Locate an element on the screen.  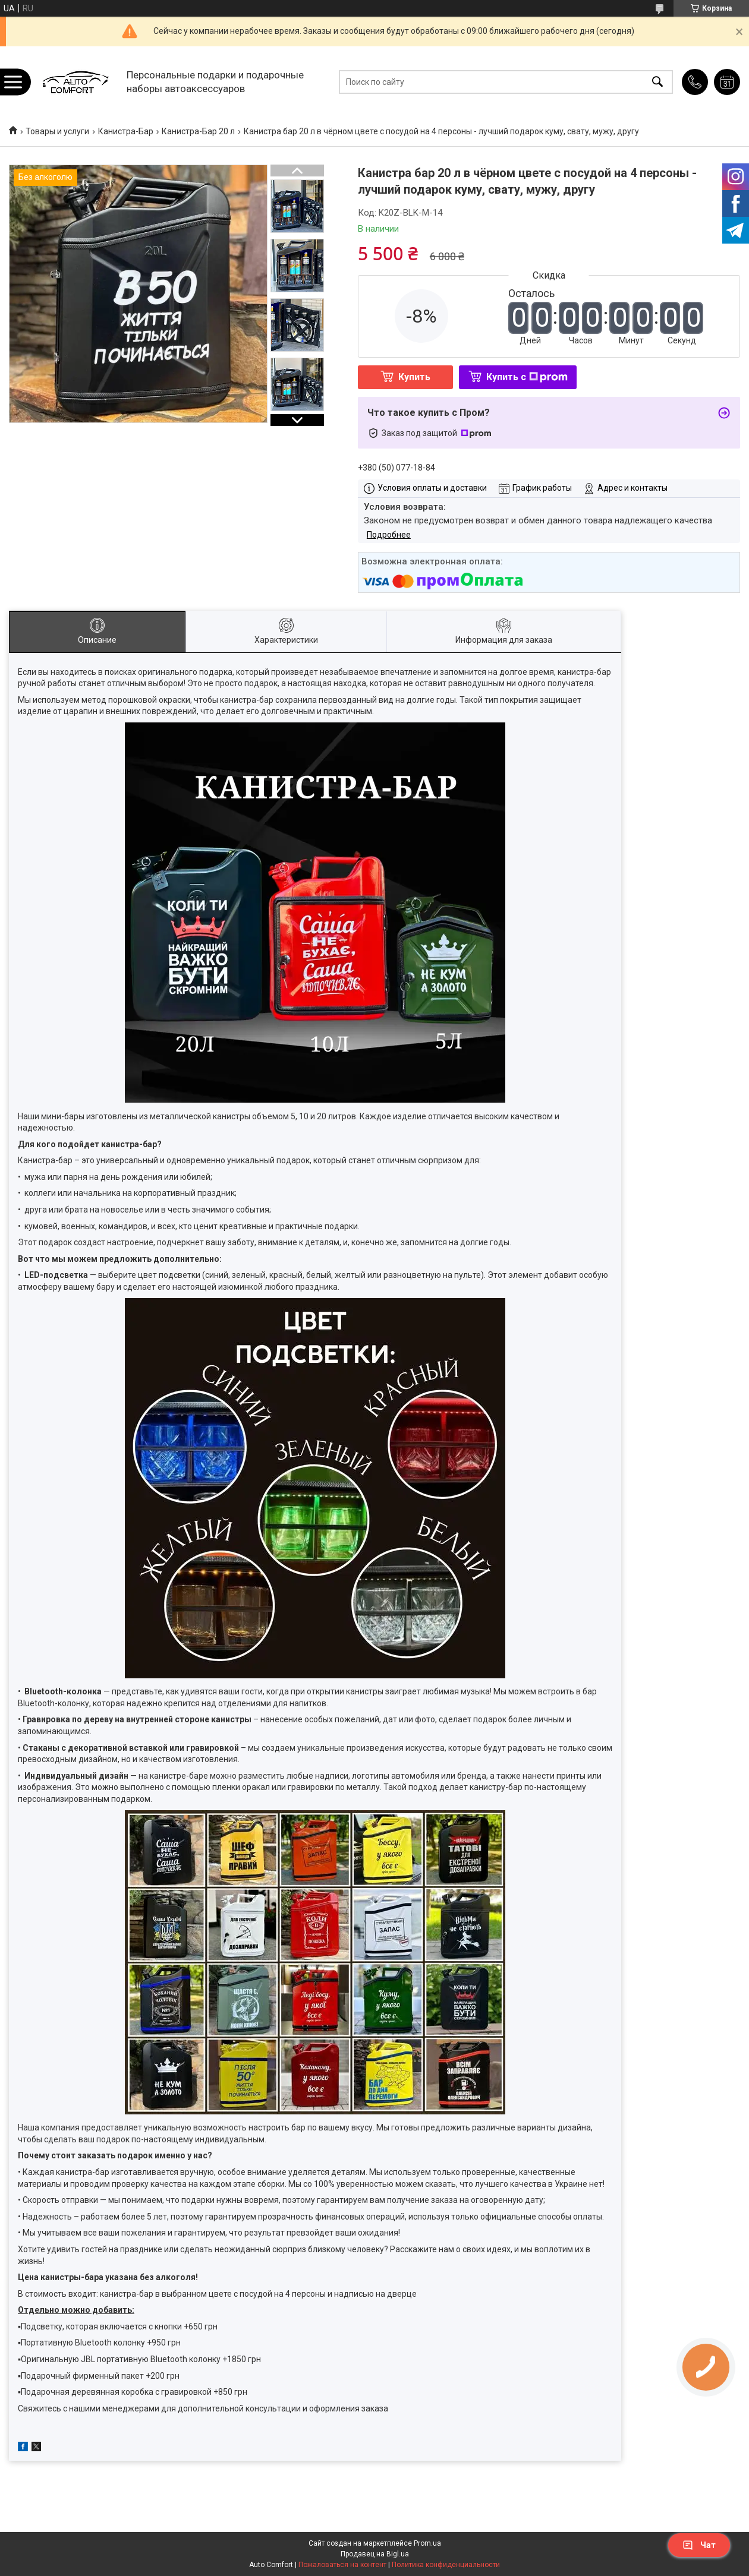
Чат is located at coordinates (699, 2545).